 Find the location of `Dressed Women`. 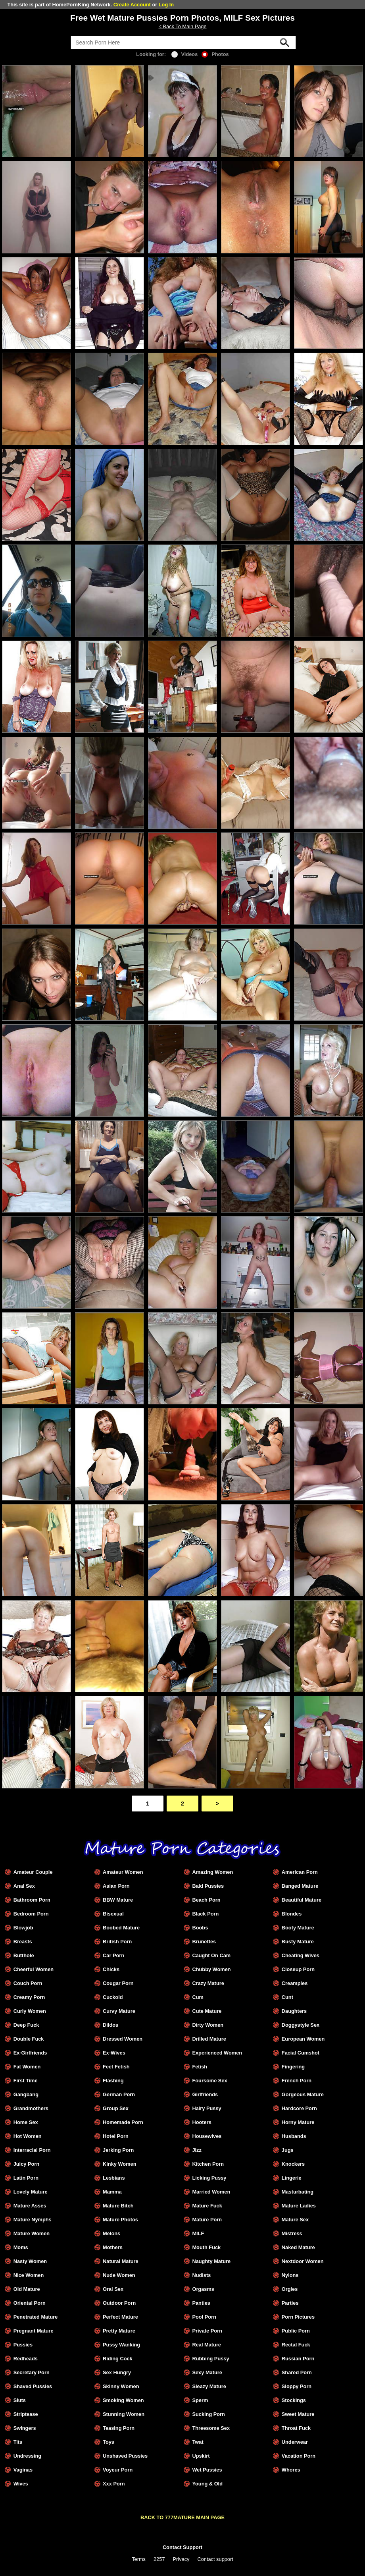

Dressed Women is located at coordinates (122, 2039).